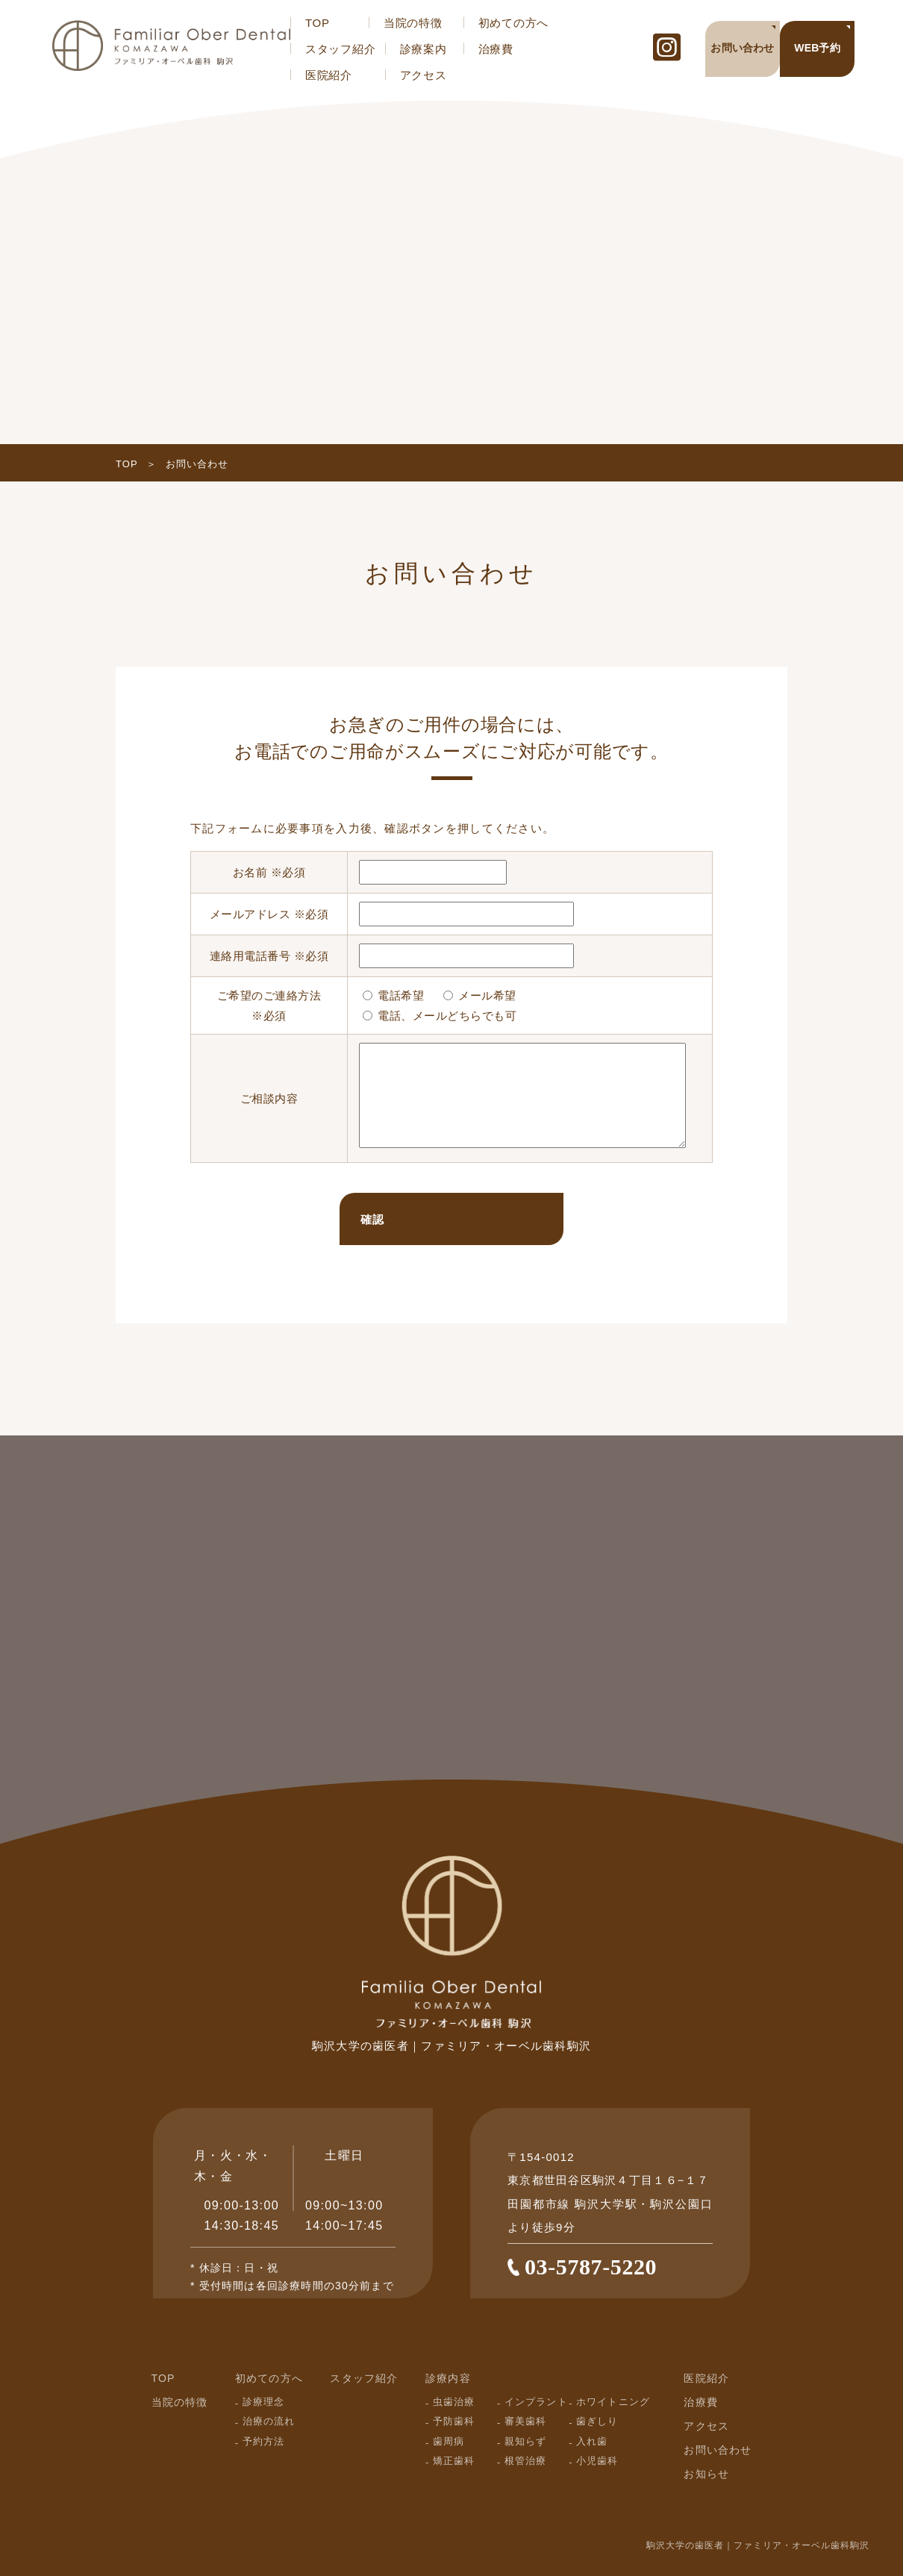 This screenshot has height=2576, width=903. Describe the element at coordinates (591, 2266) in the screenshot. I see `03-5787-5220` at that location.